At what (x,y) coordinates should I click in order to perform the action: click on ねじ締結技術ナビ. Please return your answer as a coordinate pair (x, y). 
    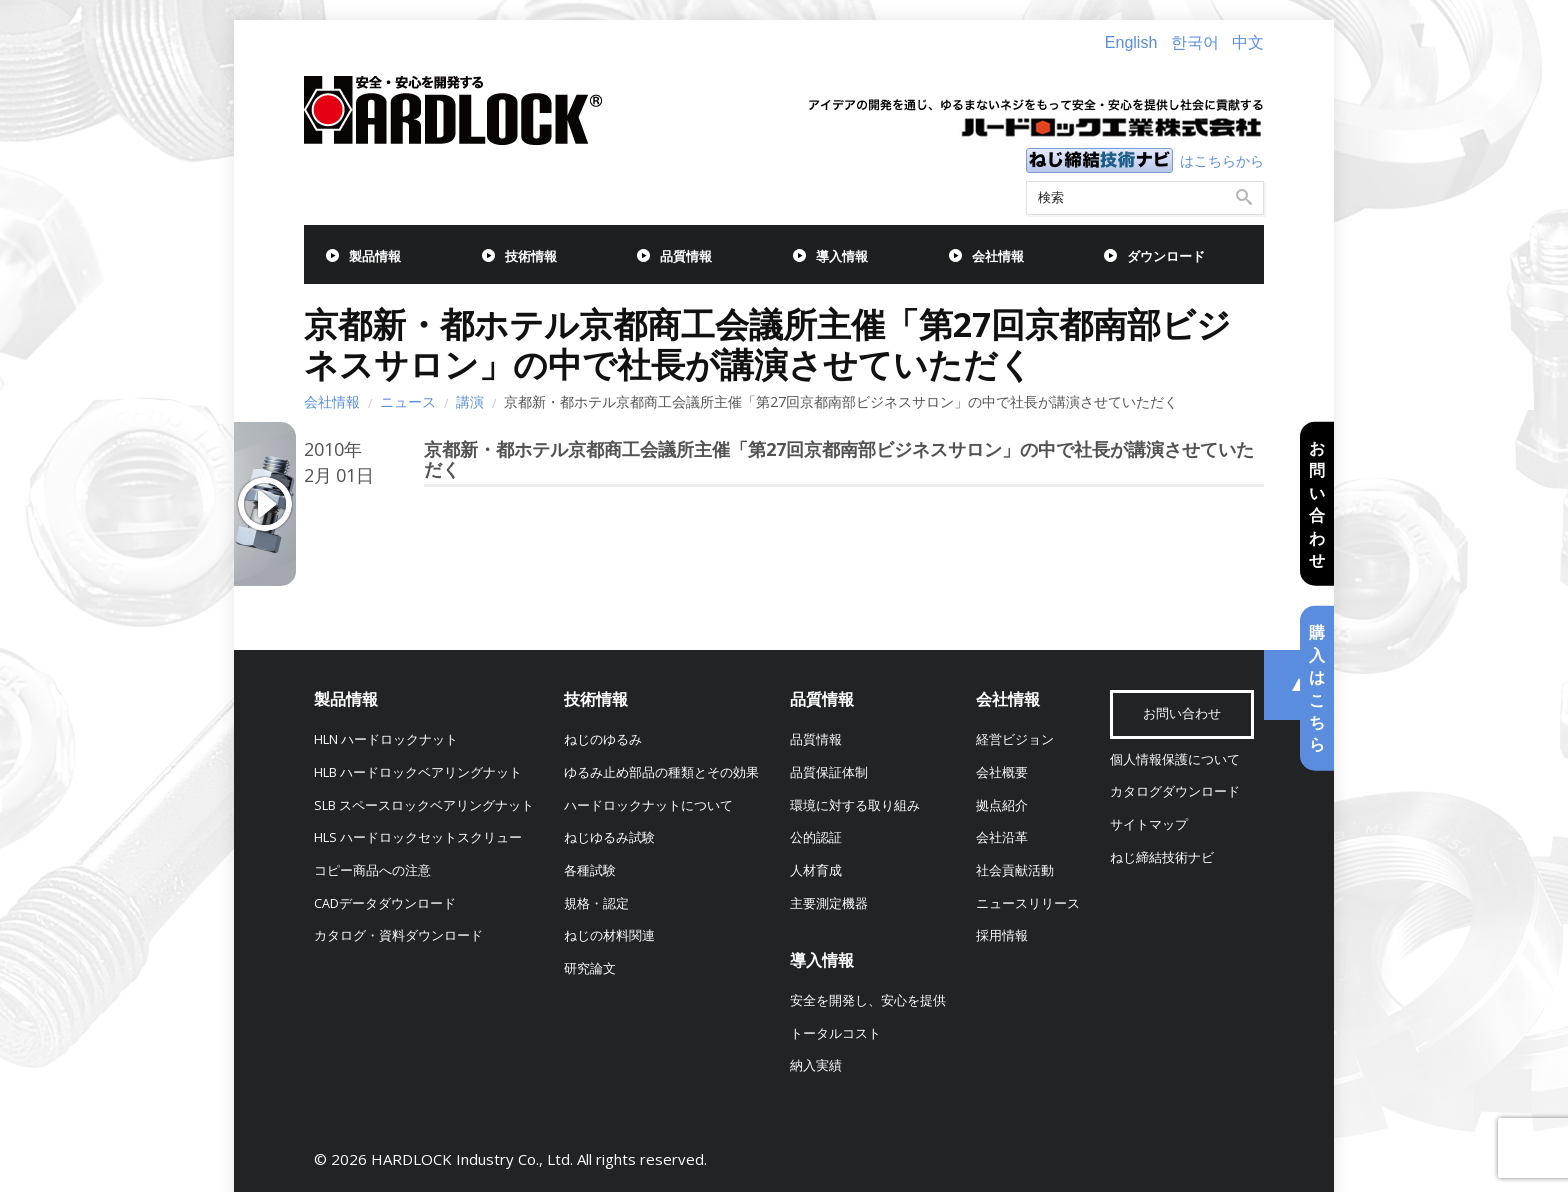
    Looking at the image, I should click on (1162, 857).